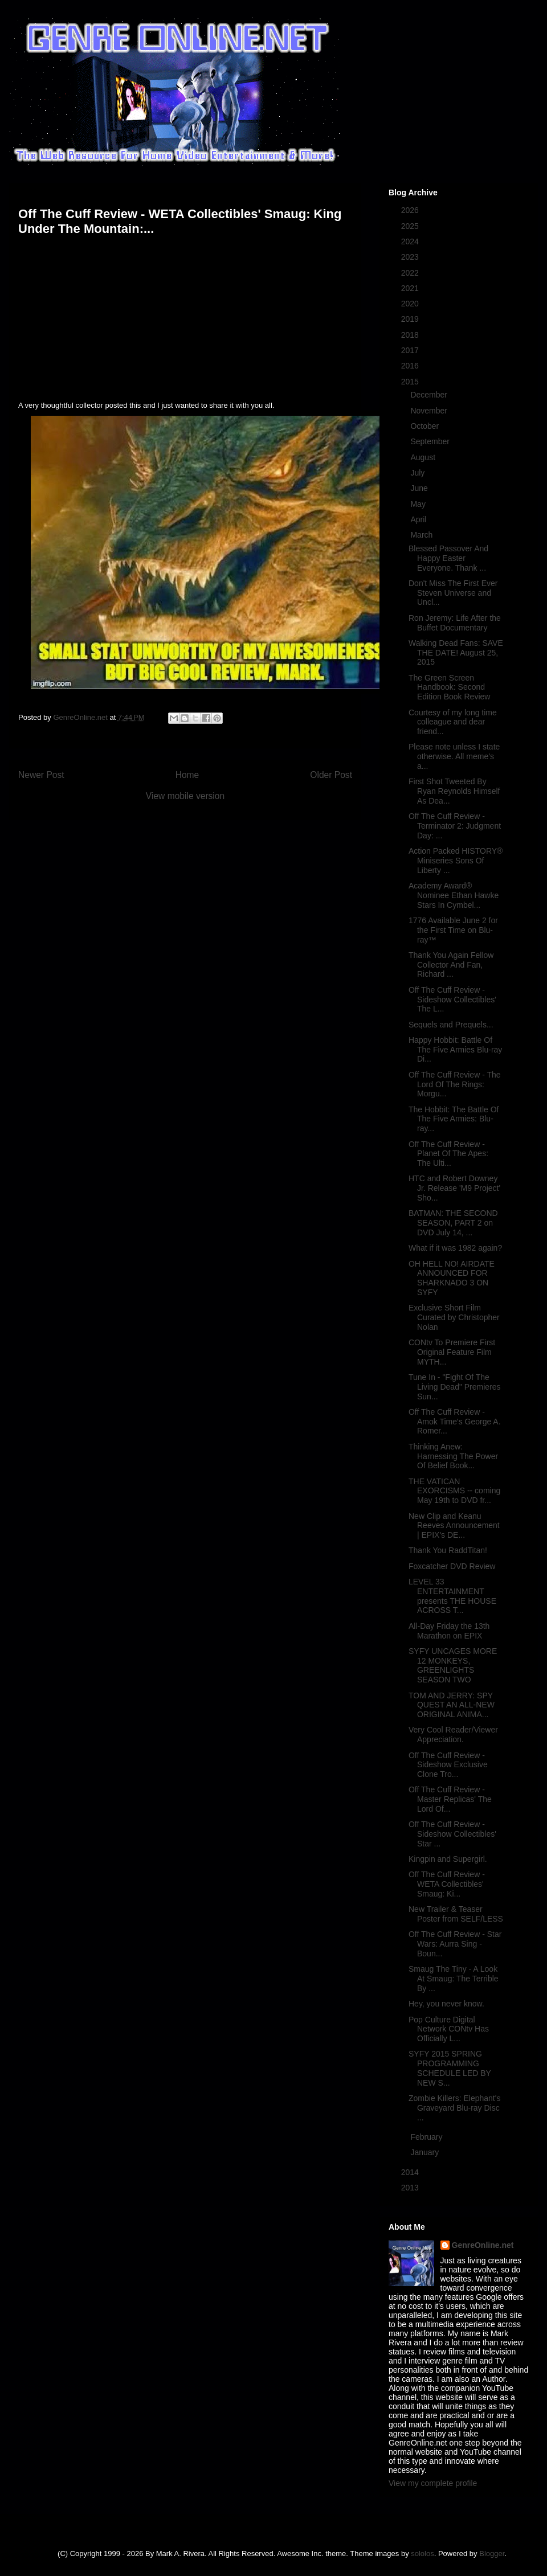 The image size is (547, 2576). What do you see at coordinates (411, 350) in the screenshot?
I see `2017` at bounding box center [411, 350].